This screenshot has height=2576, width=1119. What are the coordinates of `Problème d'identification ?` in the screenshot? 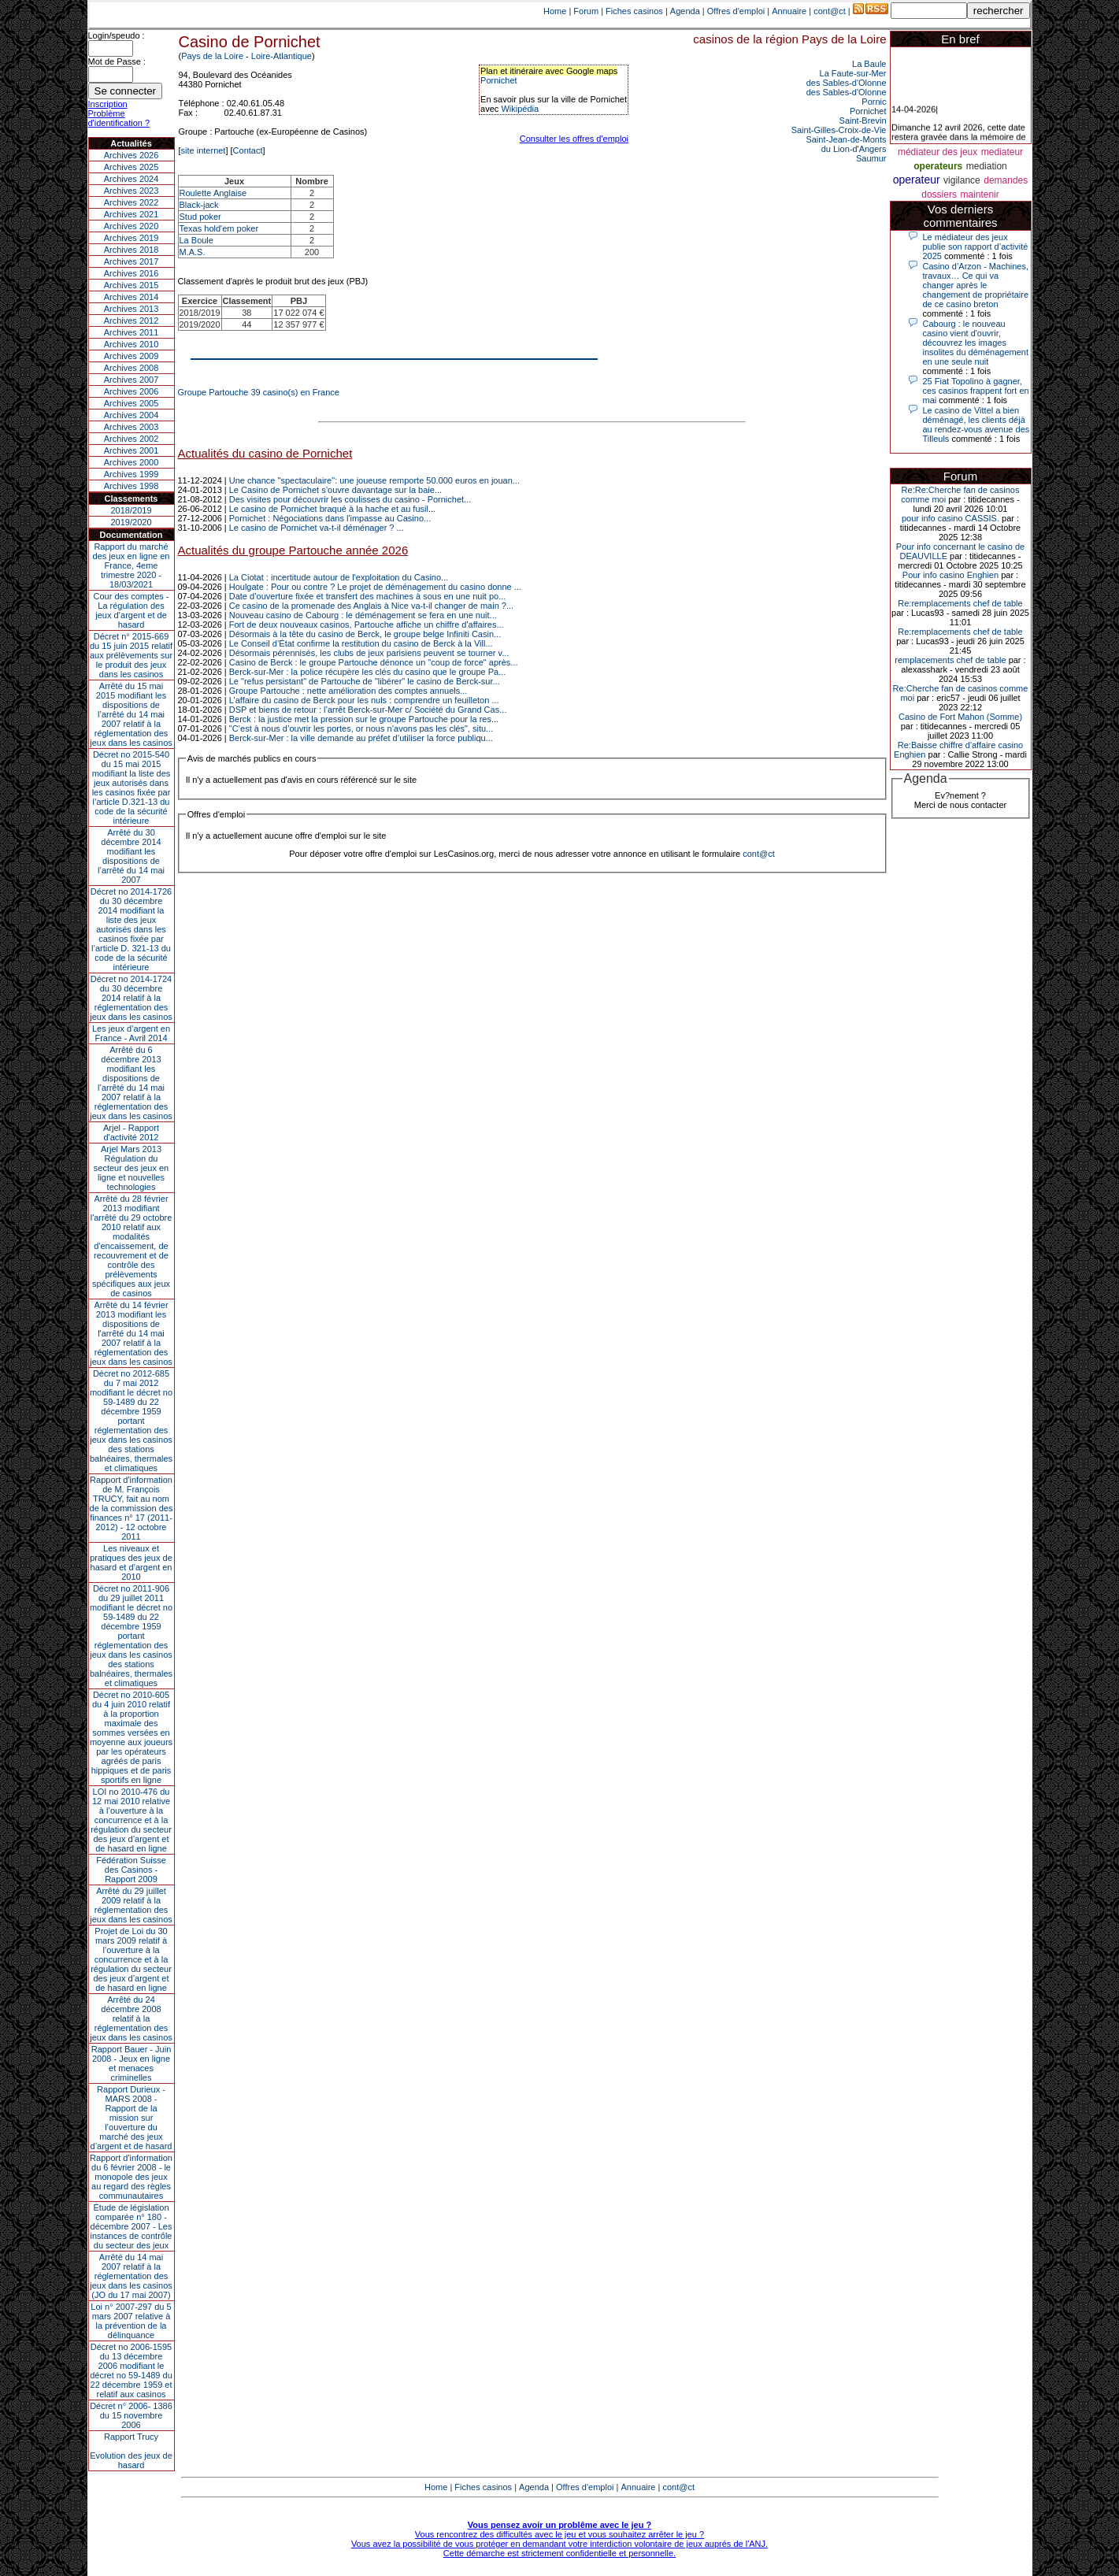 It's located at (119, 118).